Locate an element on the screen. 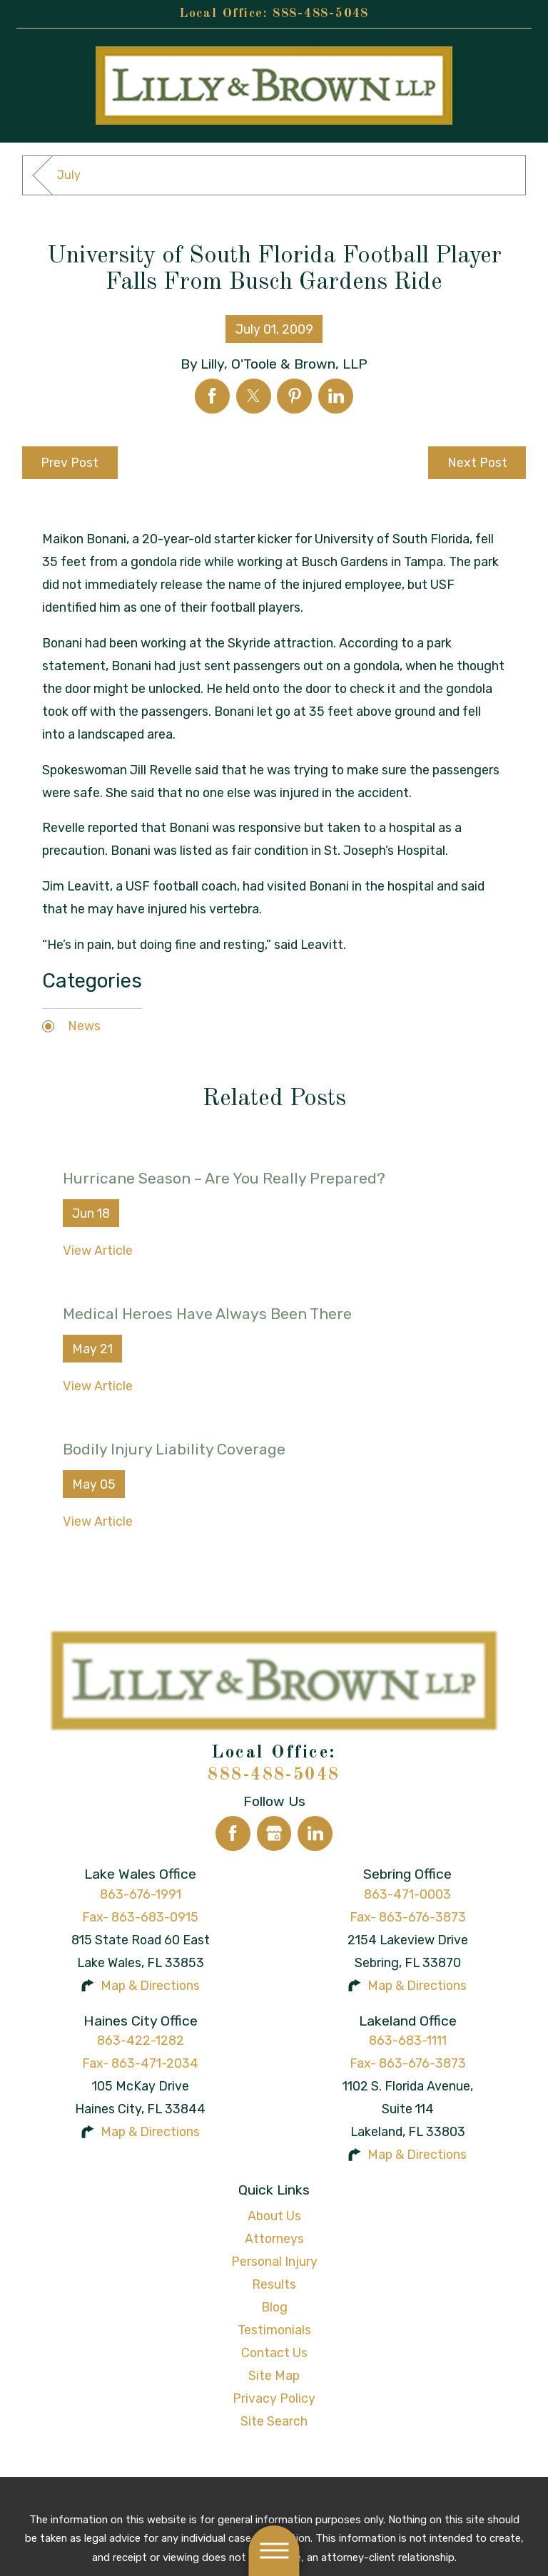 The height and width of the screenshot is (2576, 548). Next Post is located at coordinates (477, 462).